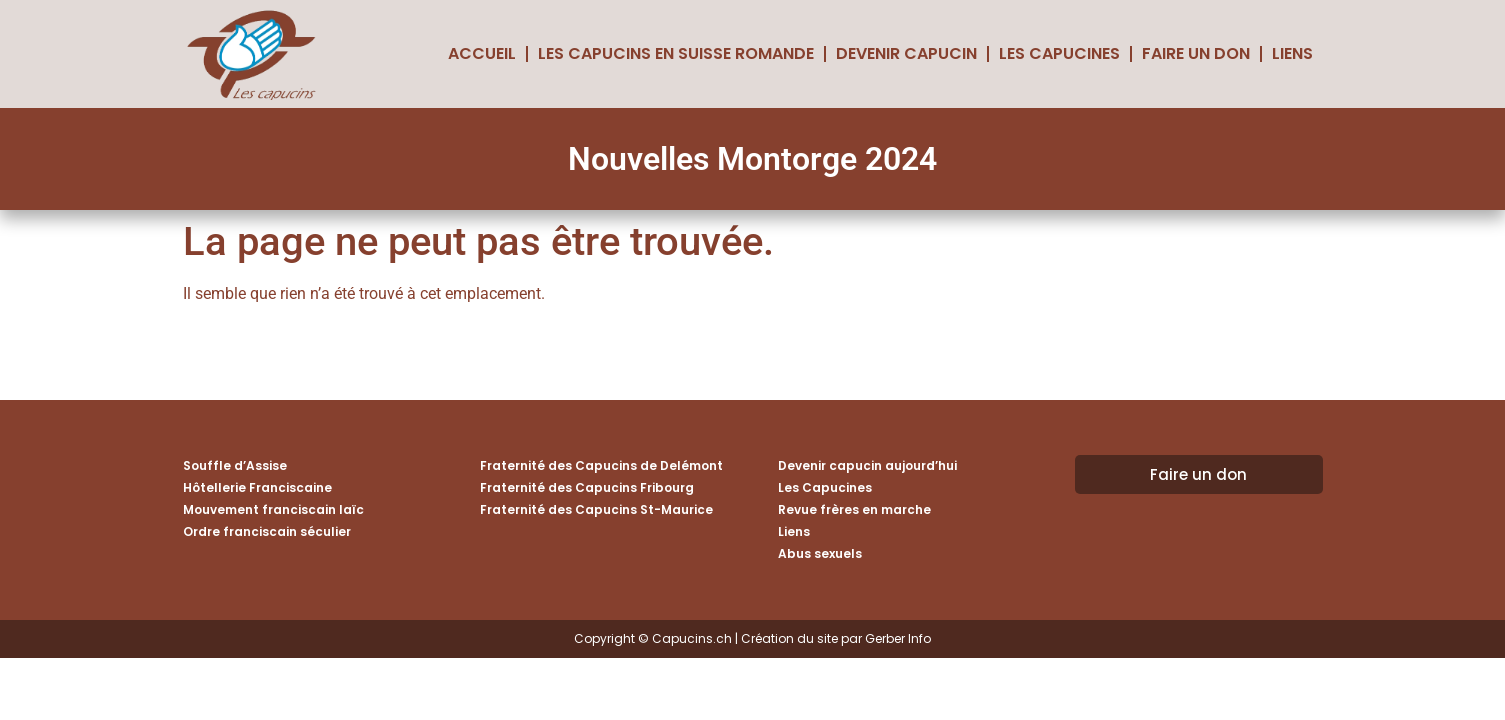 The image size is (1505, 720). I want to click on Gerber Info, so click(898, 638).